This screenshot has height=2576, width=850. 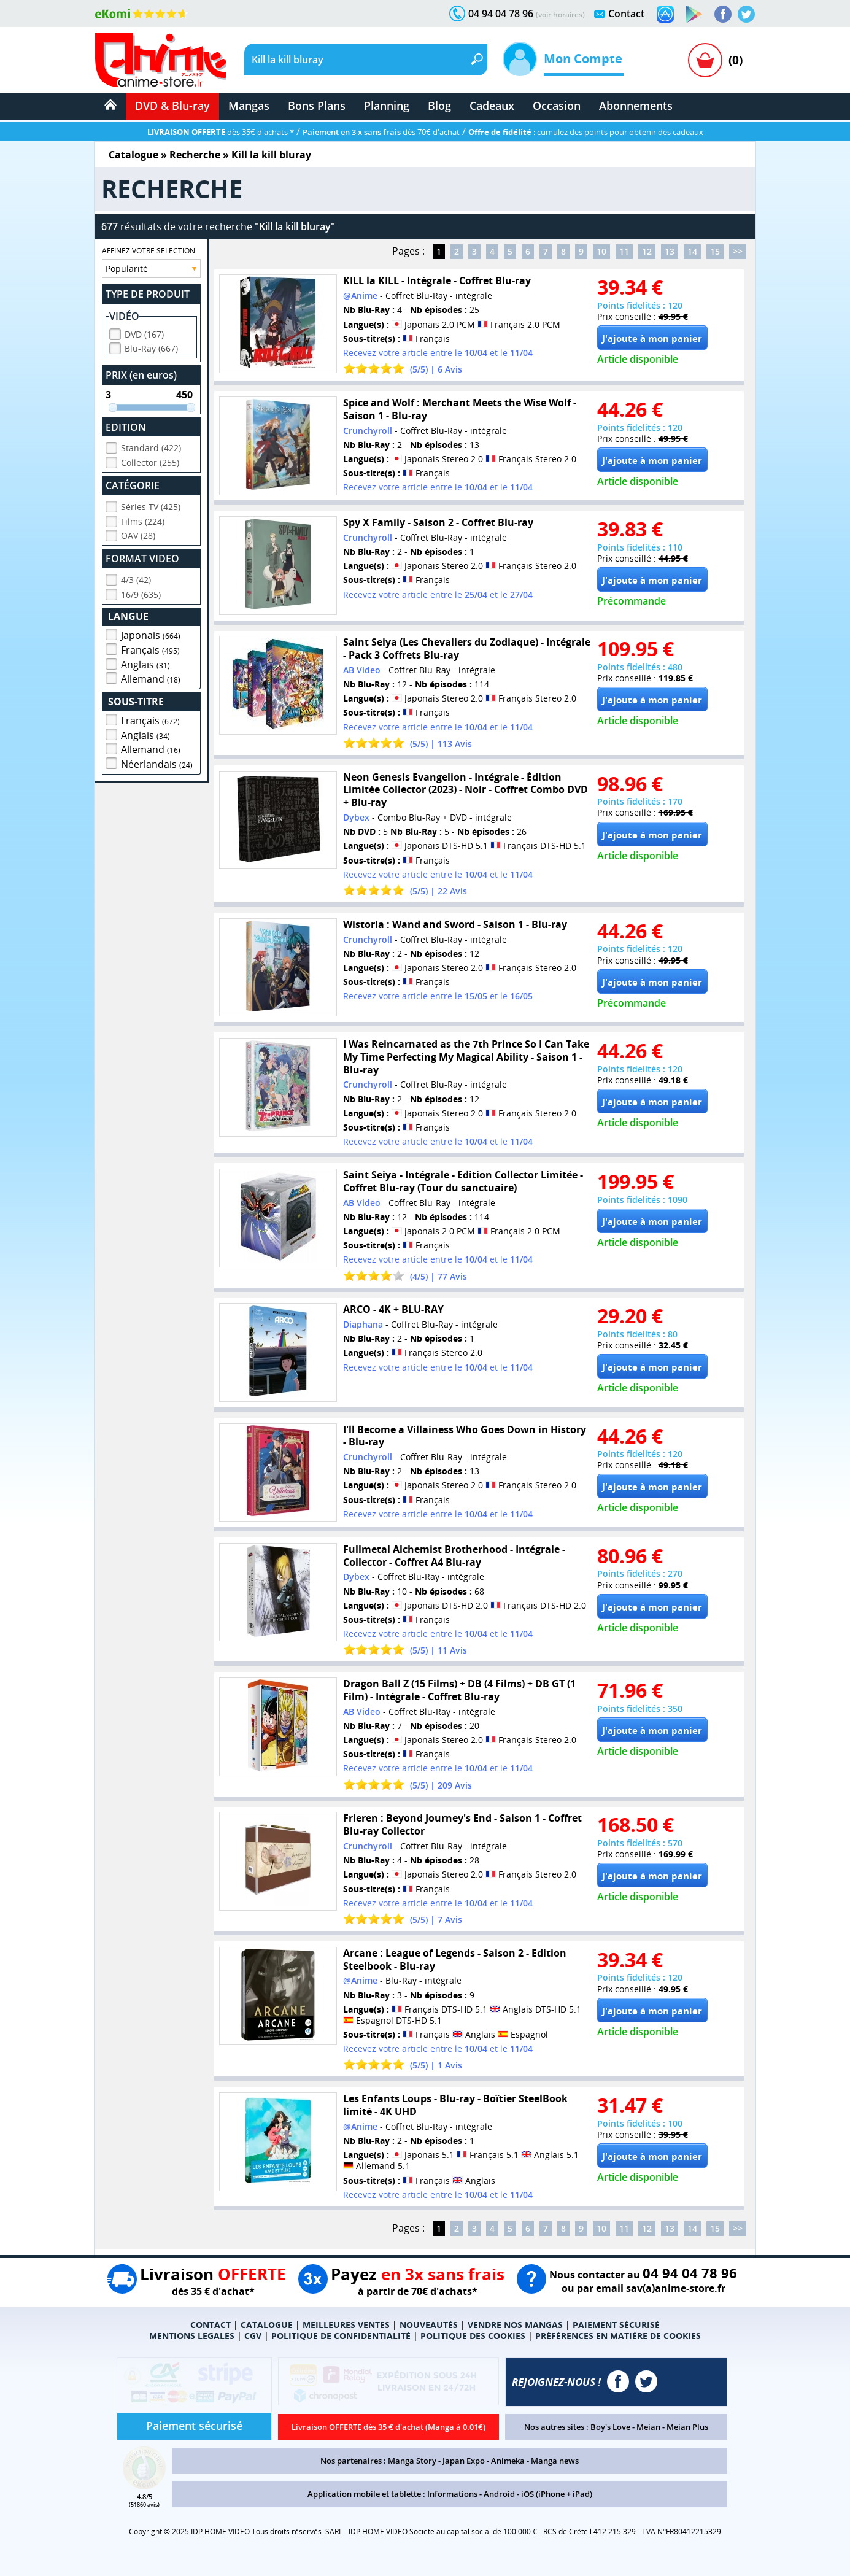 I want to click on Contact, so click(x=626, y=13).